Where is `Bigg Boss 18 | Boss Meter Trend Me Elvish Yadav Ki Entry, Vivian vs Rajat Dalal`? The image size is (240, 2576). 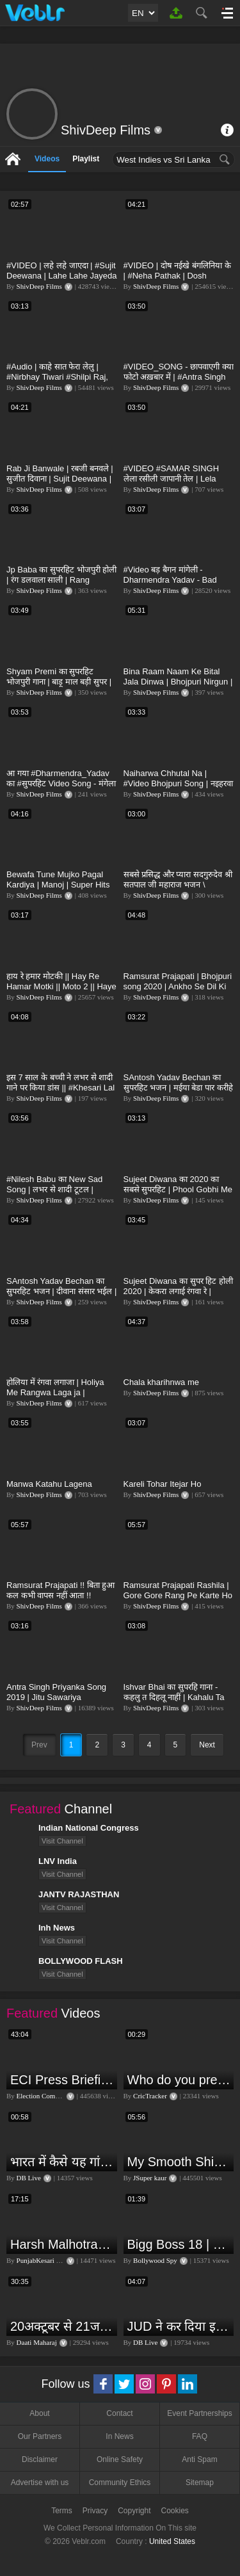
Bigg Boss 18 | Boss Meter Trend Me Elvish Yadav Ki Entry, Vivian vs Rajat Dalal is located at coordinates (179, 2244).